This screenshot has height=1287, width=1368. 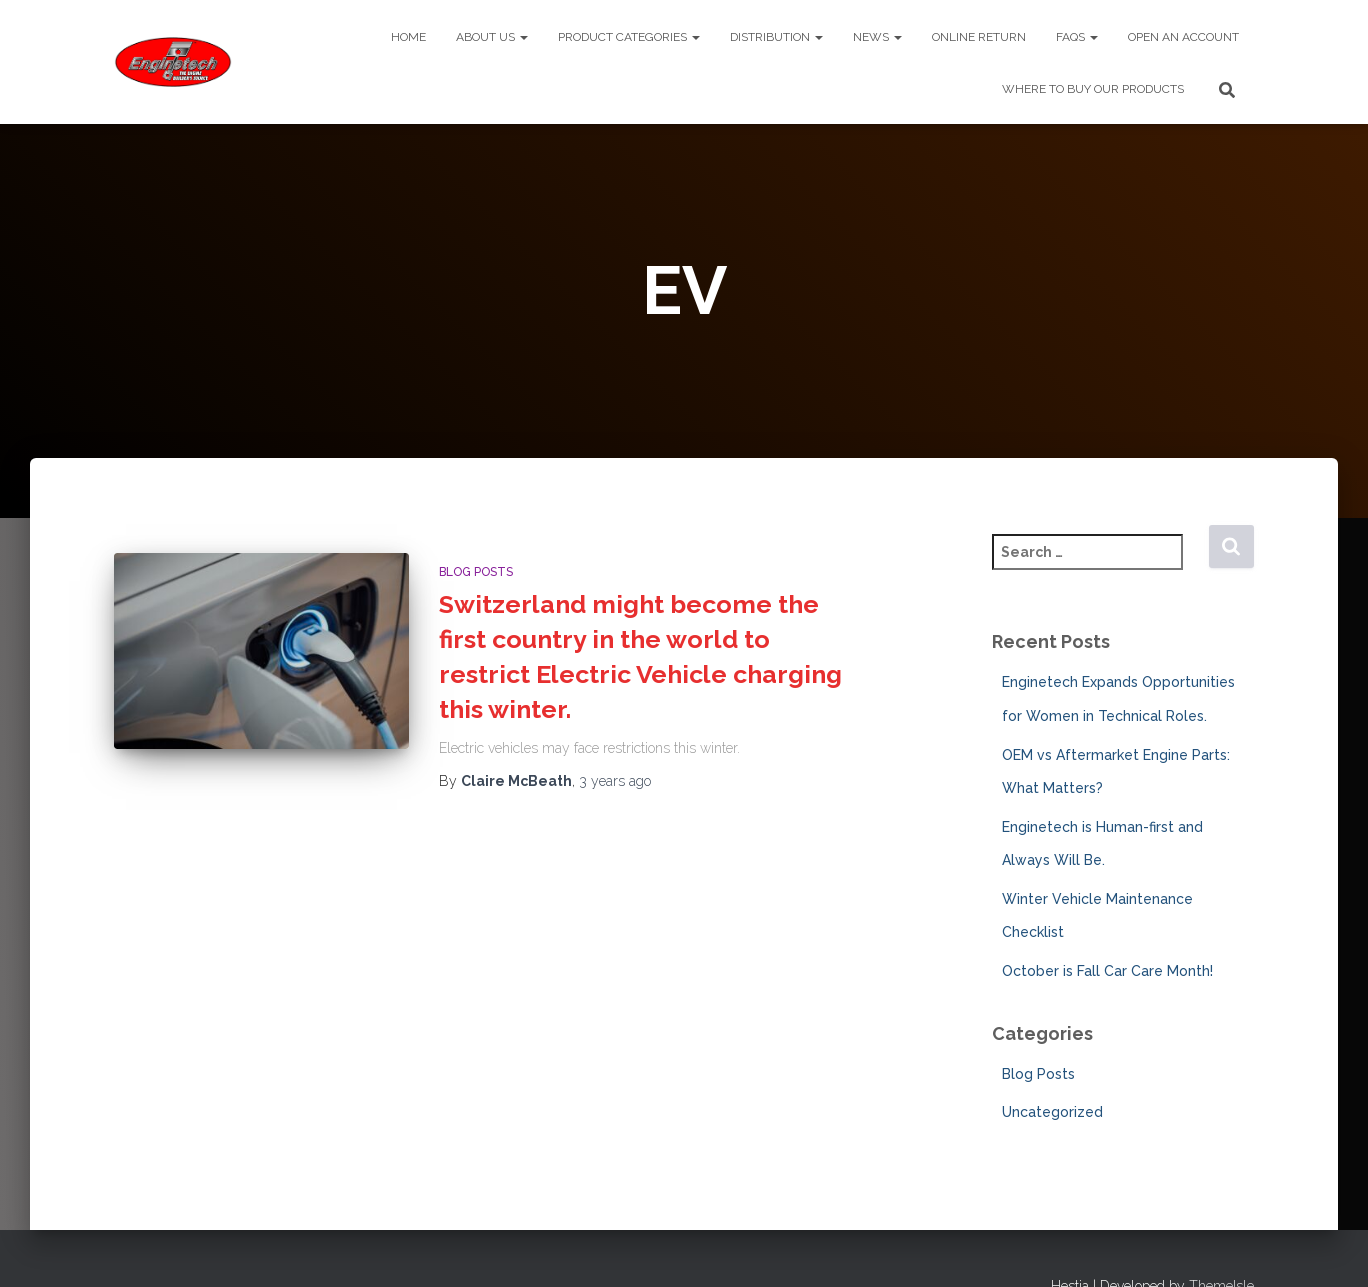 What do you see at coordinates (776, 37) in the screenshot?
I see `Distribution` at bounding box center [776, 37].